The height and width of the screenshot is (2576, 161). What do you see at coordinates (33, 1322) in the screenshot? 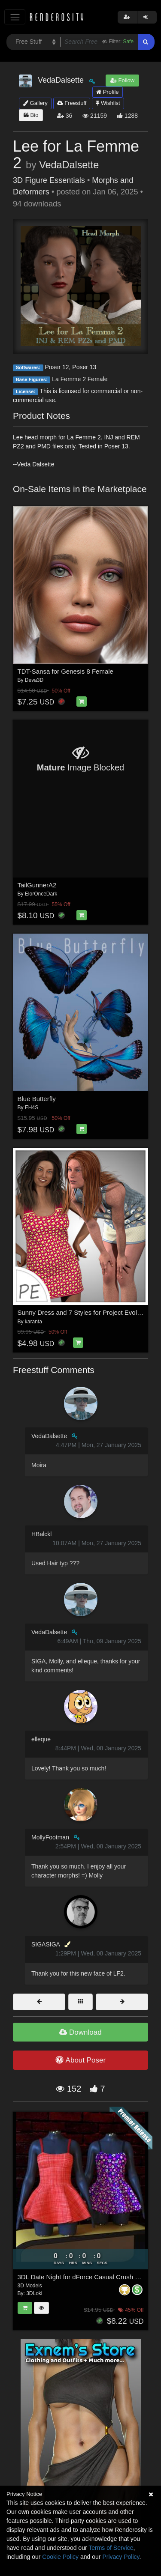
I see `karanta` at bounding box center [33, 1322].